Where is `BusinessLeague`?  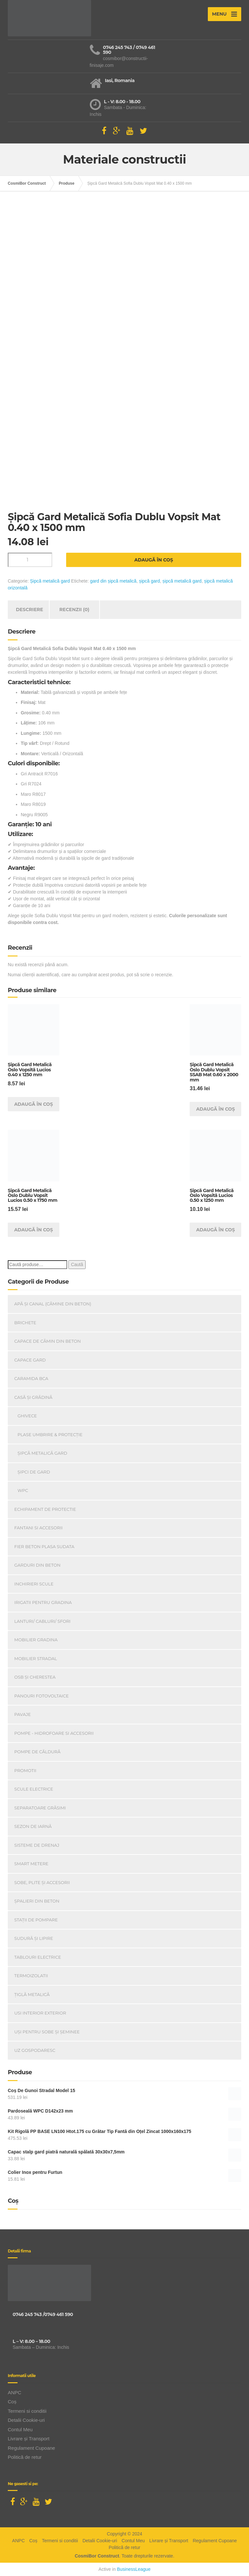 BusinessLeague is located at coordinates (134, 2569).